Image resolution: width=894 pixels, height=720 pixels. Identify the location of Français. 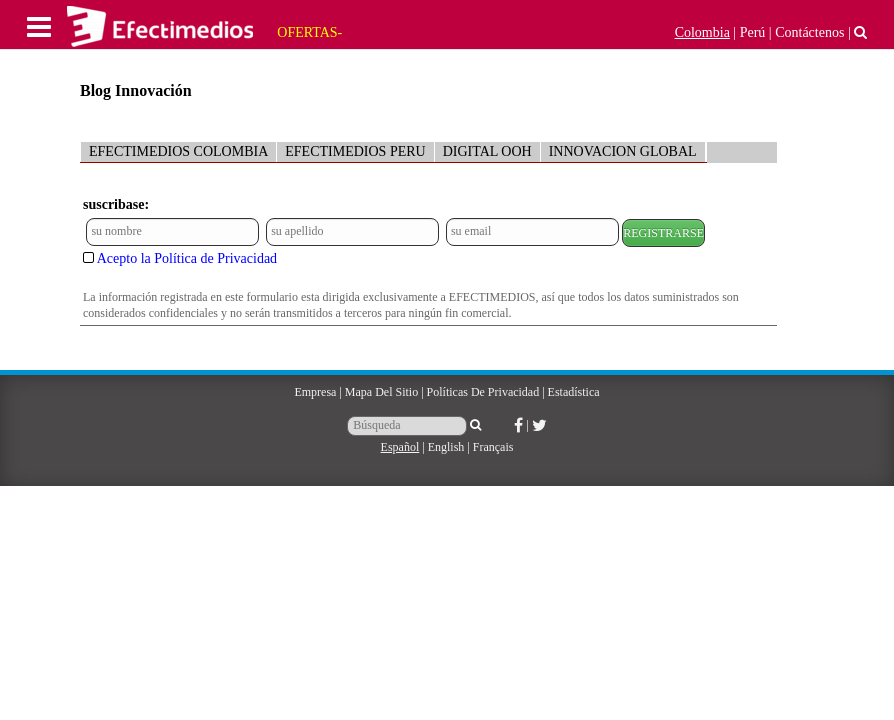
(493, 447).